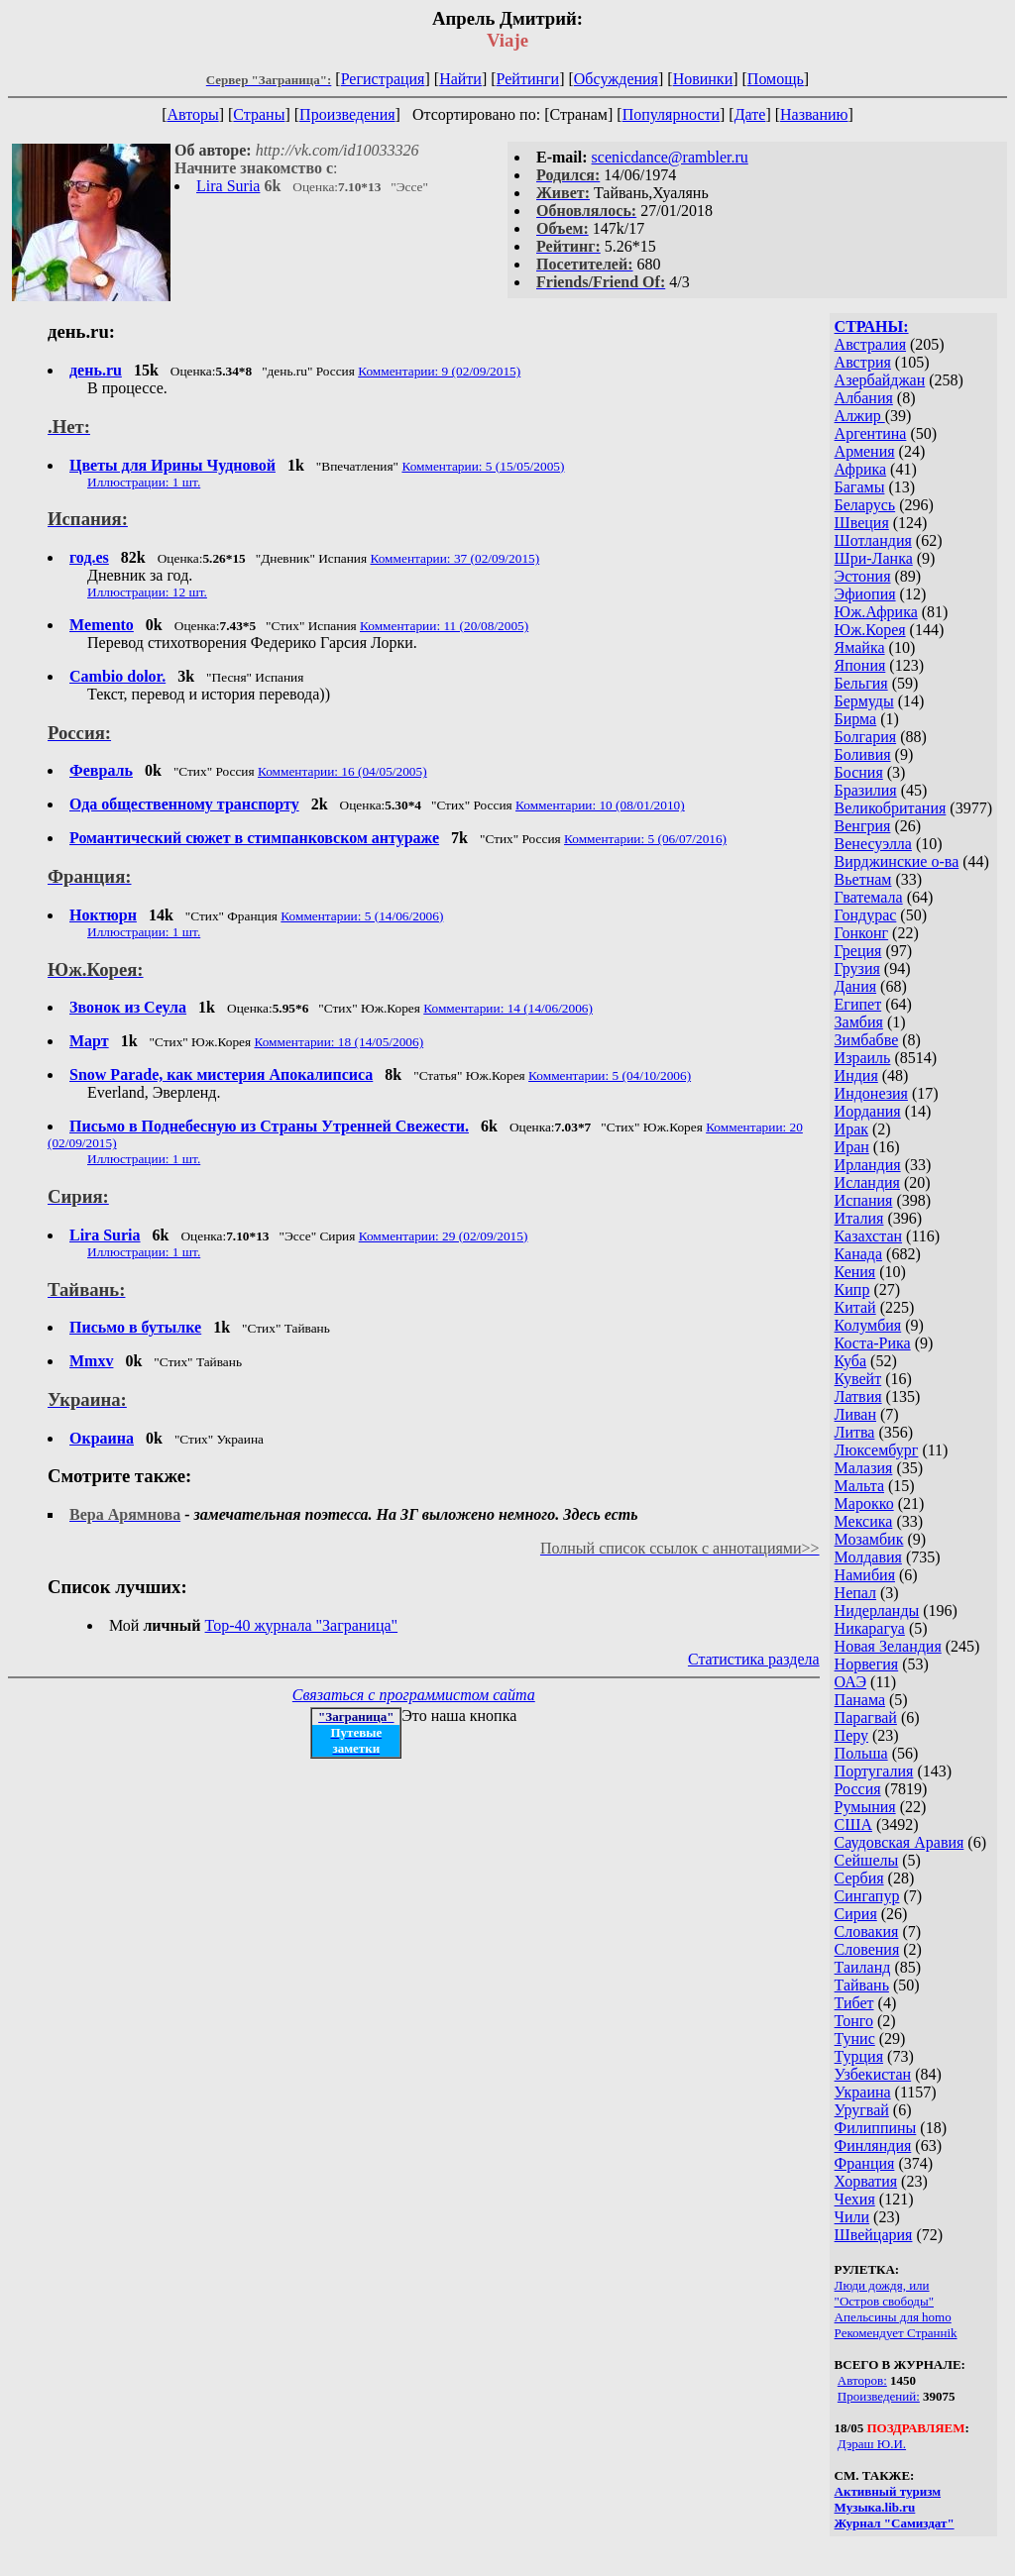 Image resolution: width=1015 pixels, height=2576 pixels. What do you see at coordinates (884, 2301) in the screenshot?
I see `"Остров свободы"` at bounding box center [884, 2301].